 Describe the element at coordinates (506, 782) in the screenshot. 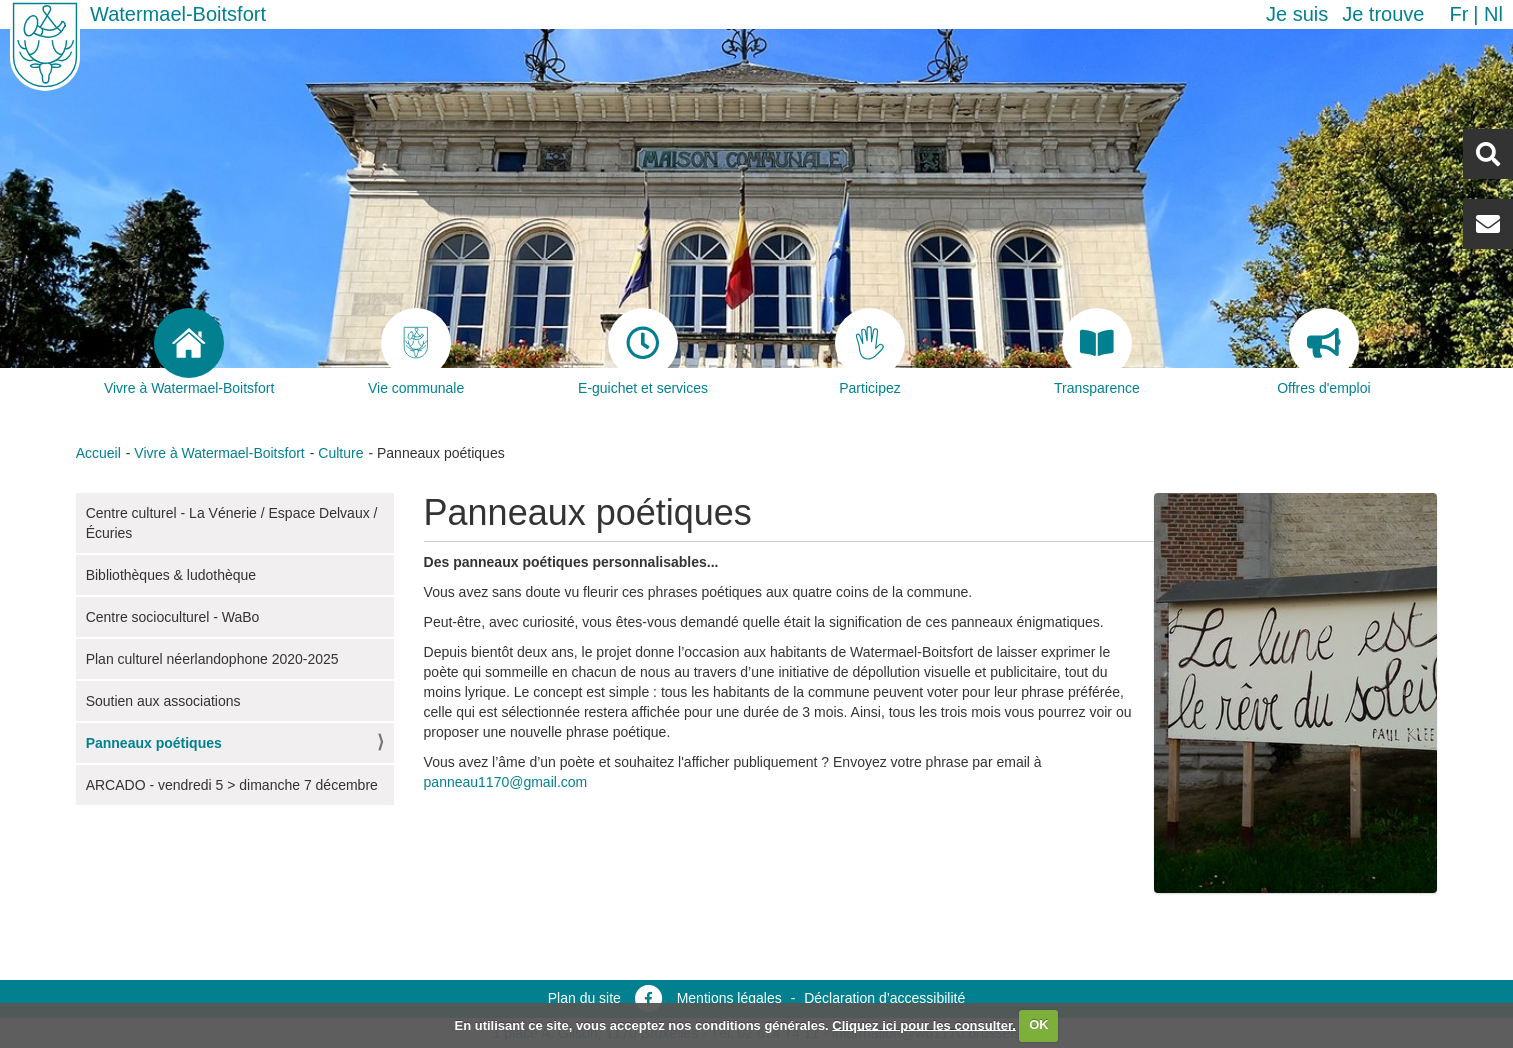

I see `panneau1170@gmail.com` at that location.